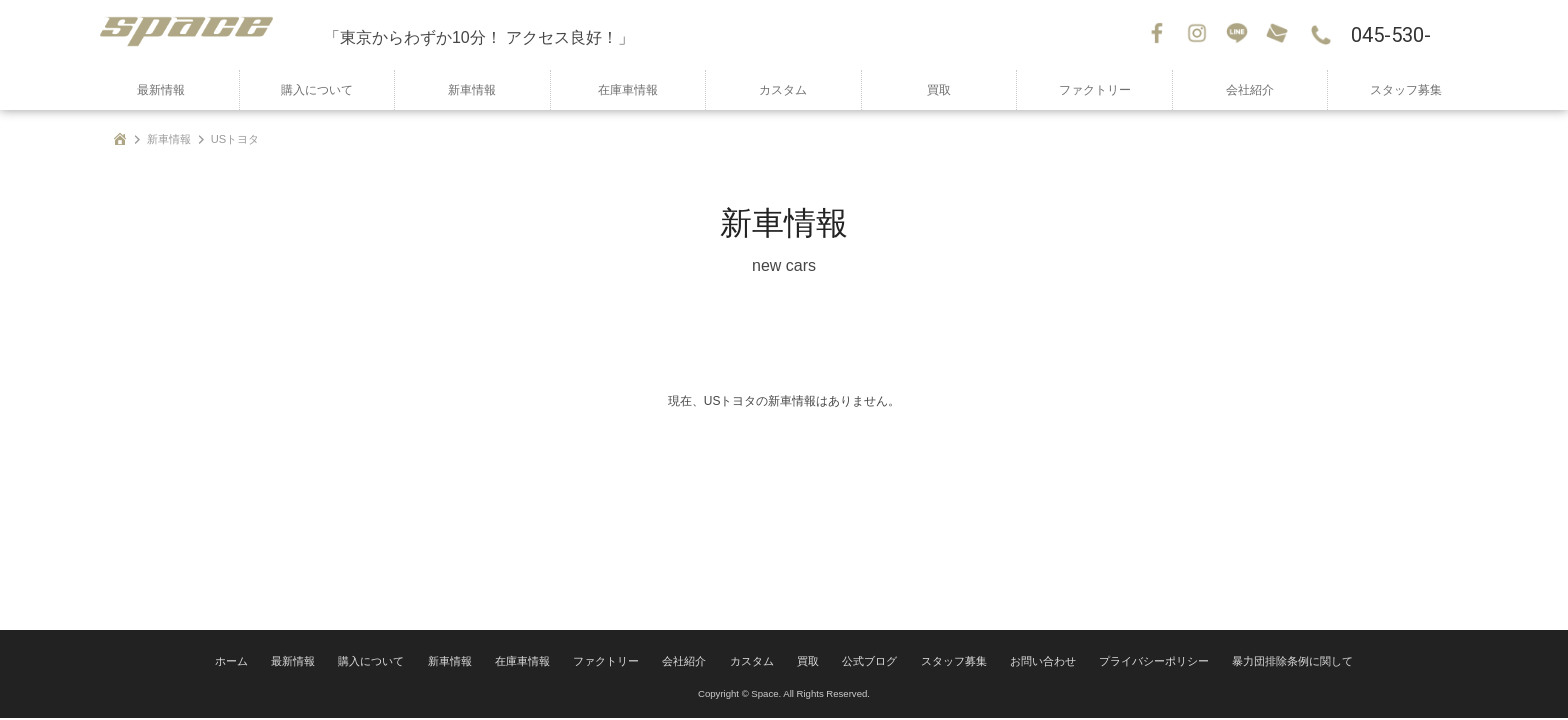 This screenshot has height=720, width=1568. What do you see at coordinates (783, 90) in the screenshot?
I see `カスタム` at bounding box center [783, 90].